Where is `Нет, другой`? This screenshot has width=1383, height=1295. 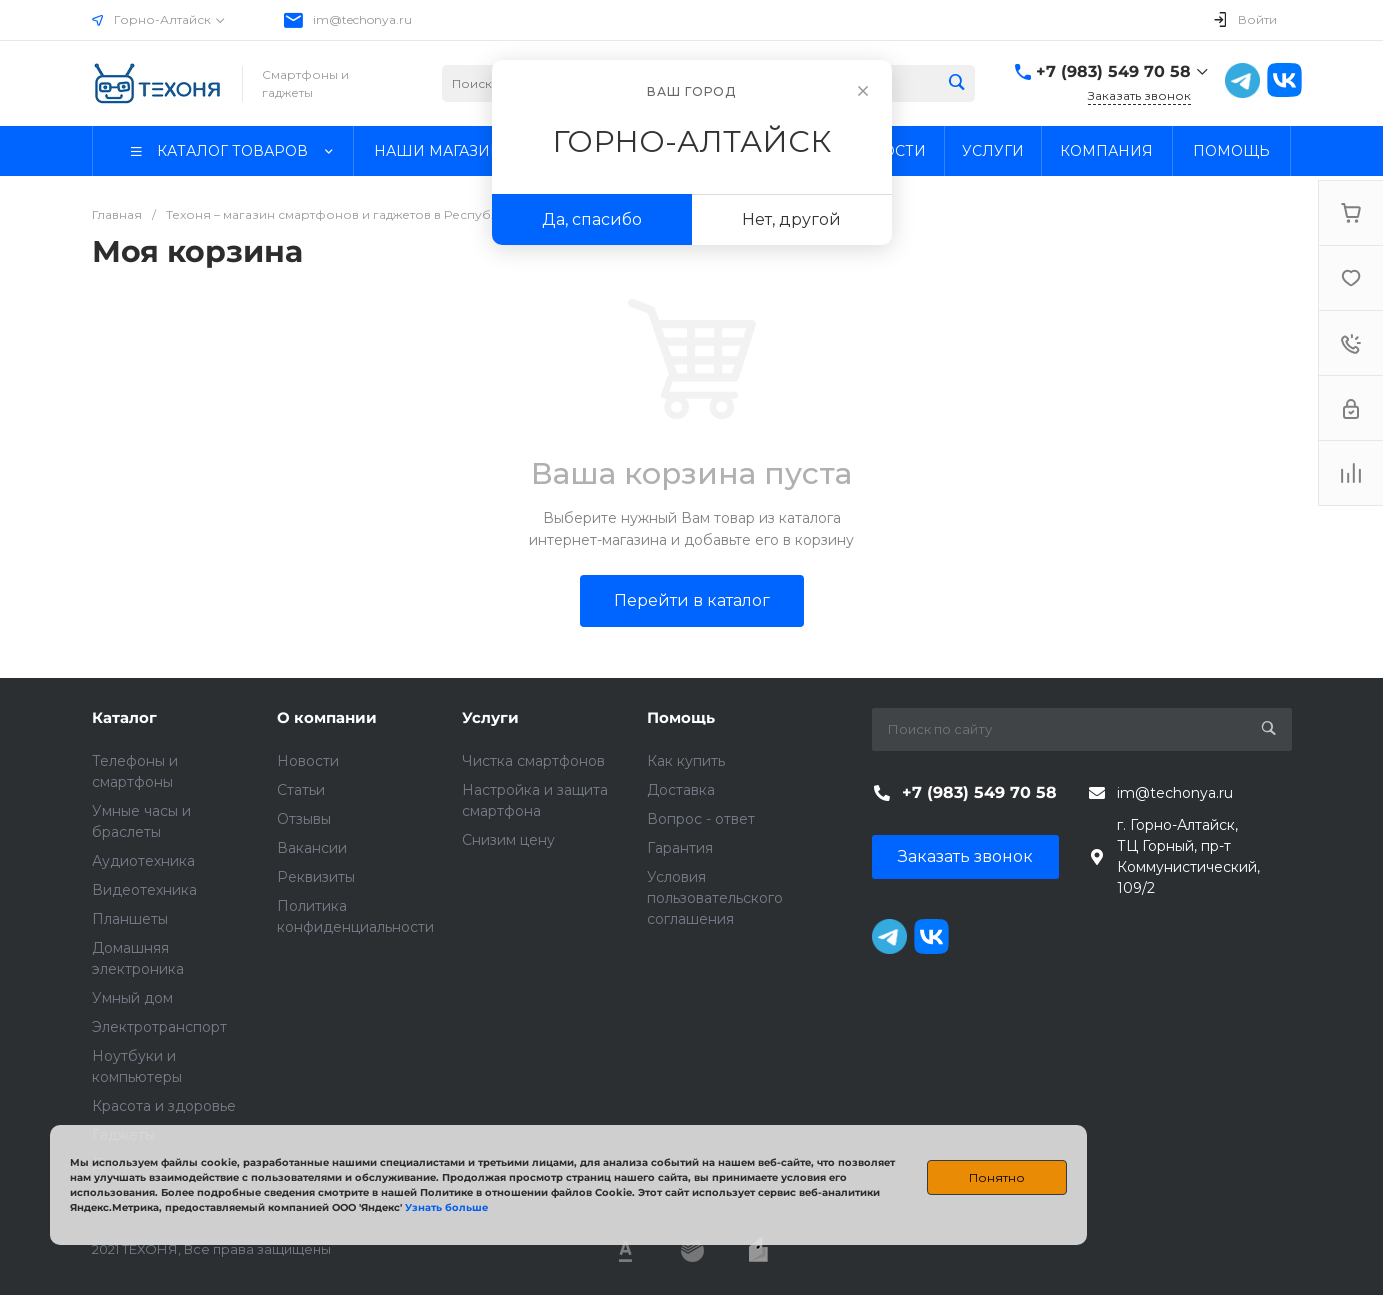 Нет, другой is located at coordinates (791, 219).